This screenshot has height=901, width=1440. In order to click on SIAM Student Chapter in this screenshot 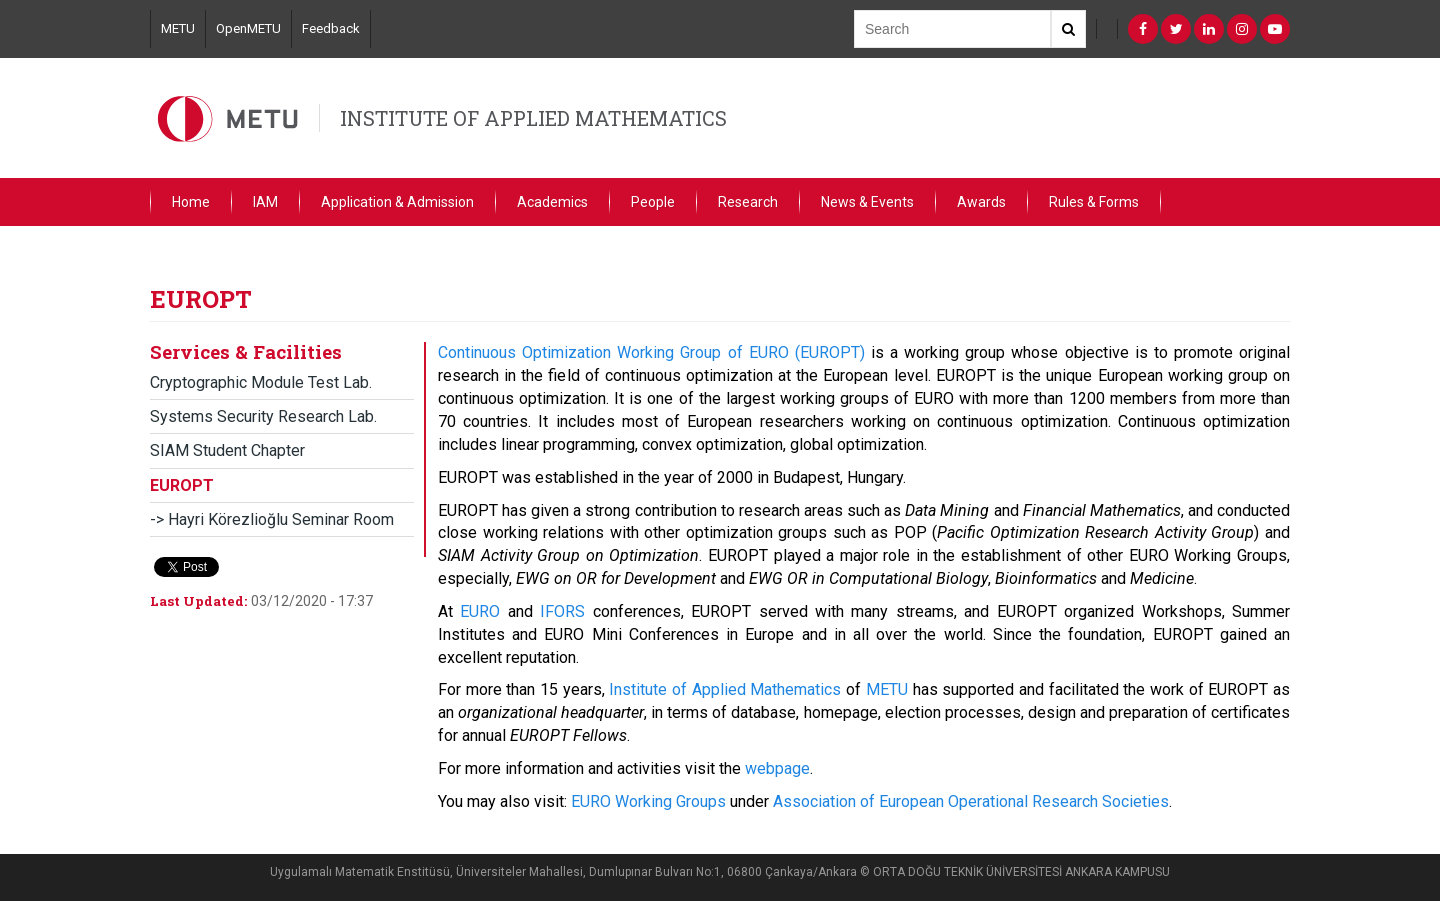, I will do `click(227, 450)`.